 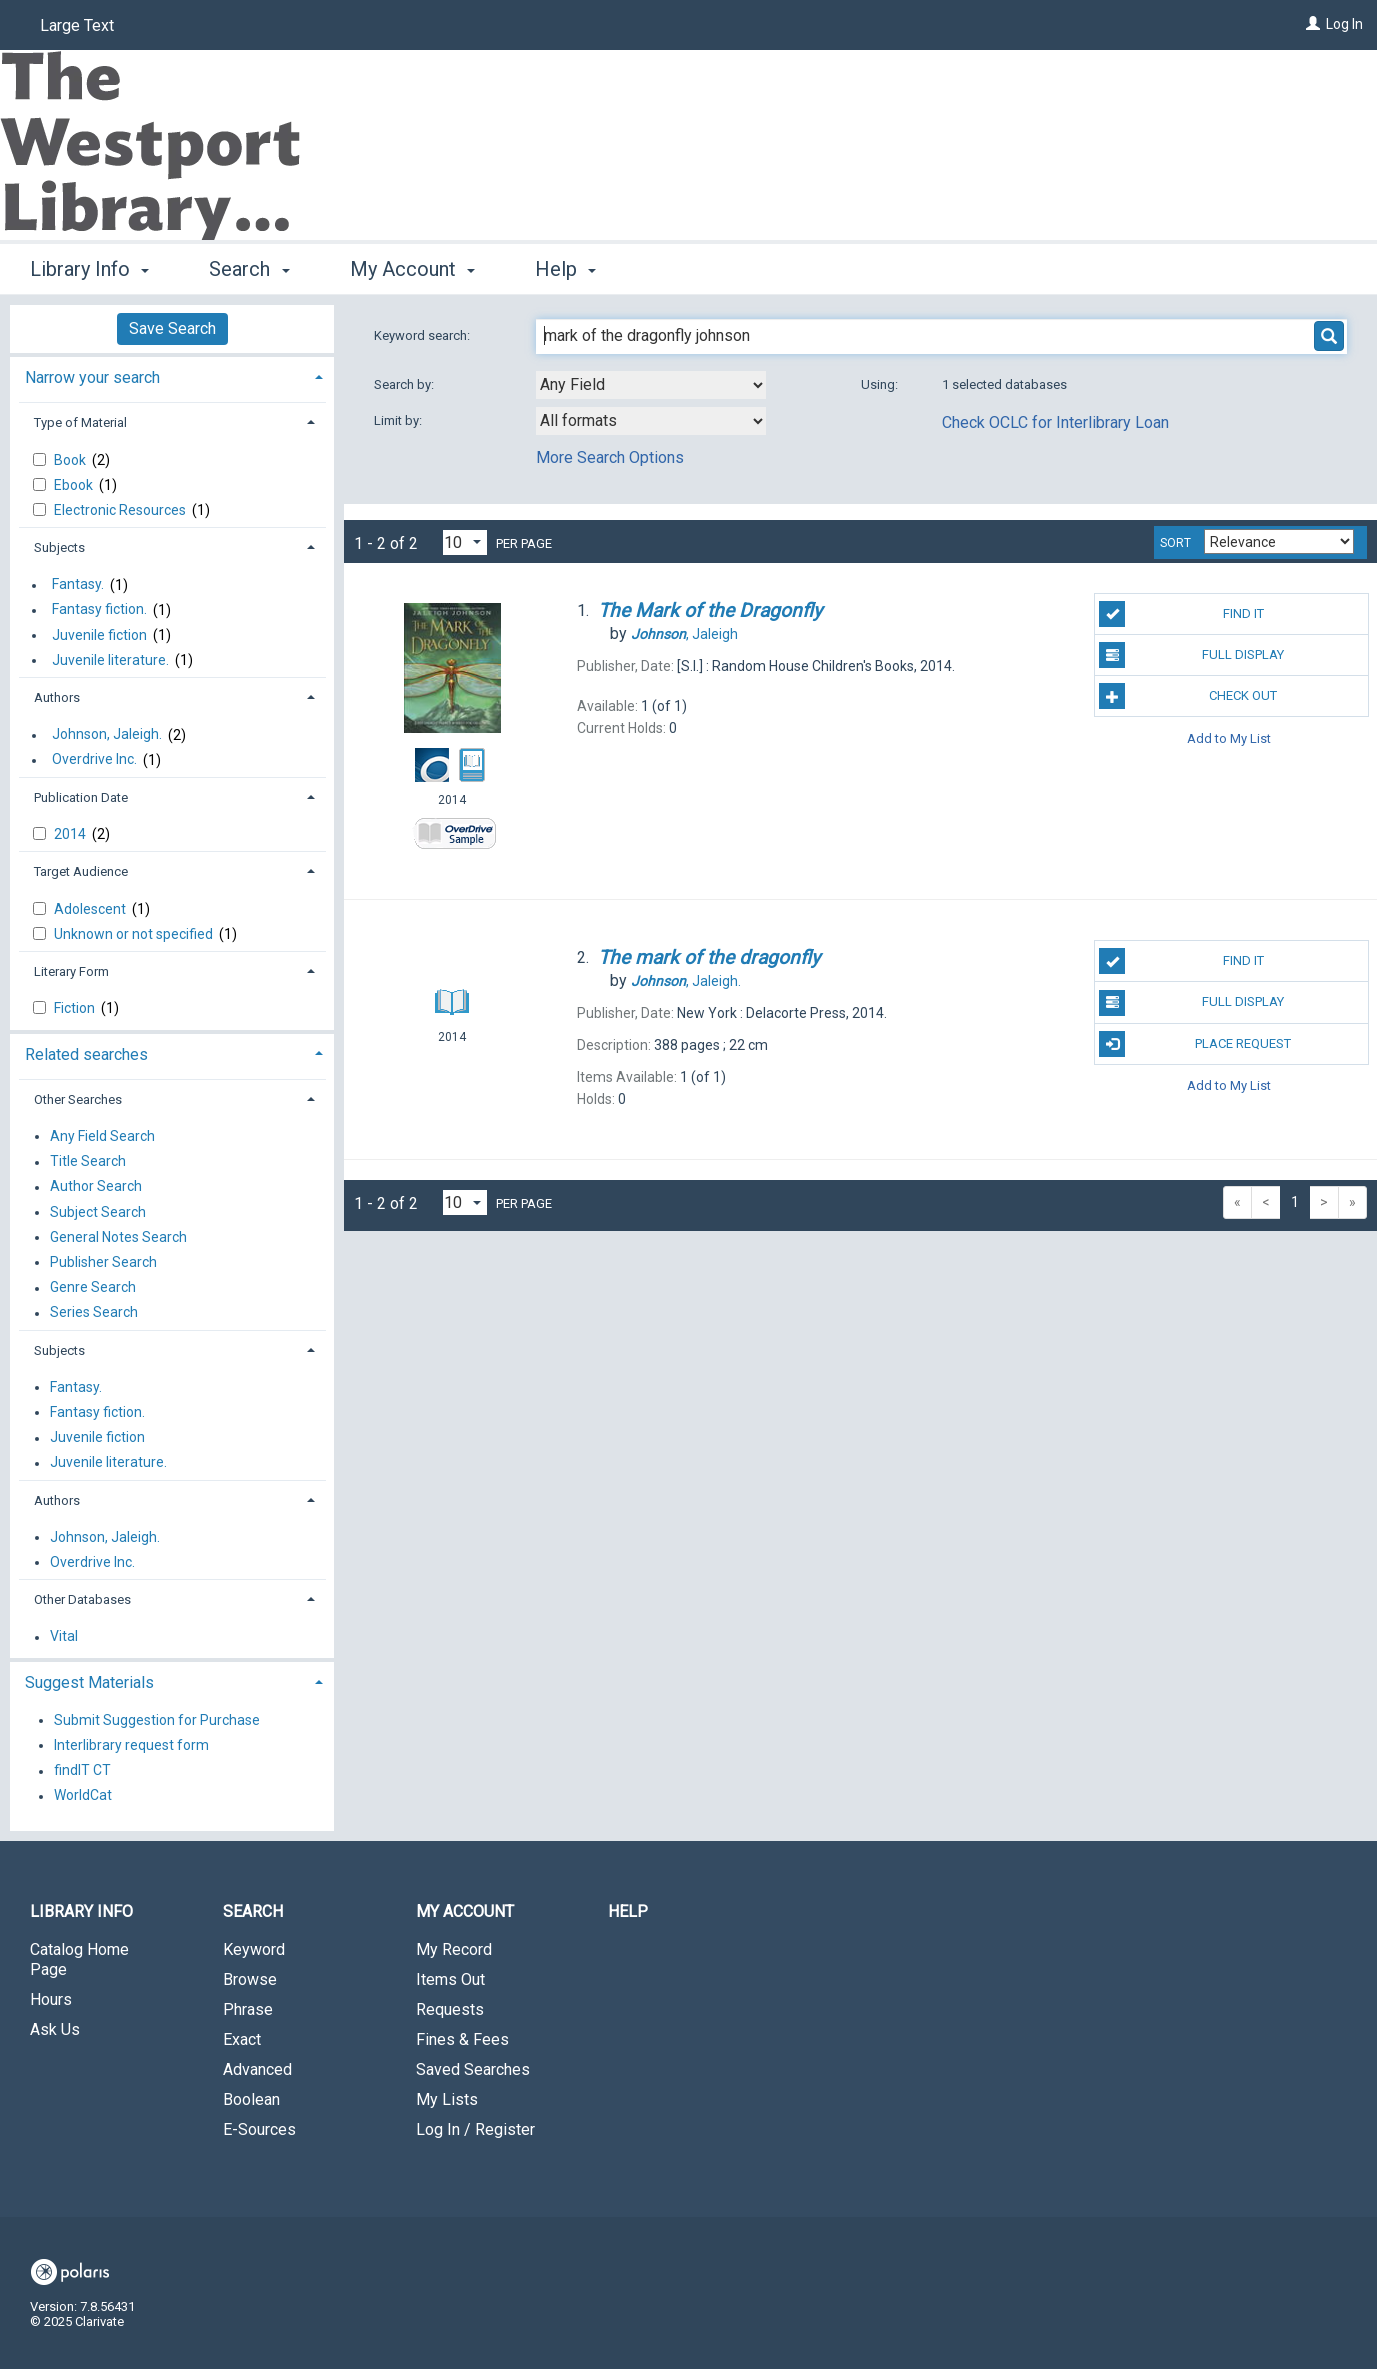 I want to click on Literary Form [button], so click(x=71, y=971).